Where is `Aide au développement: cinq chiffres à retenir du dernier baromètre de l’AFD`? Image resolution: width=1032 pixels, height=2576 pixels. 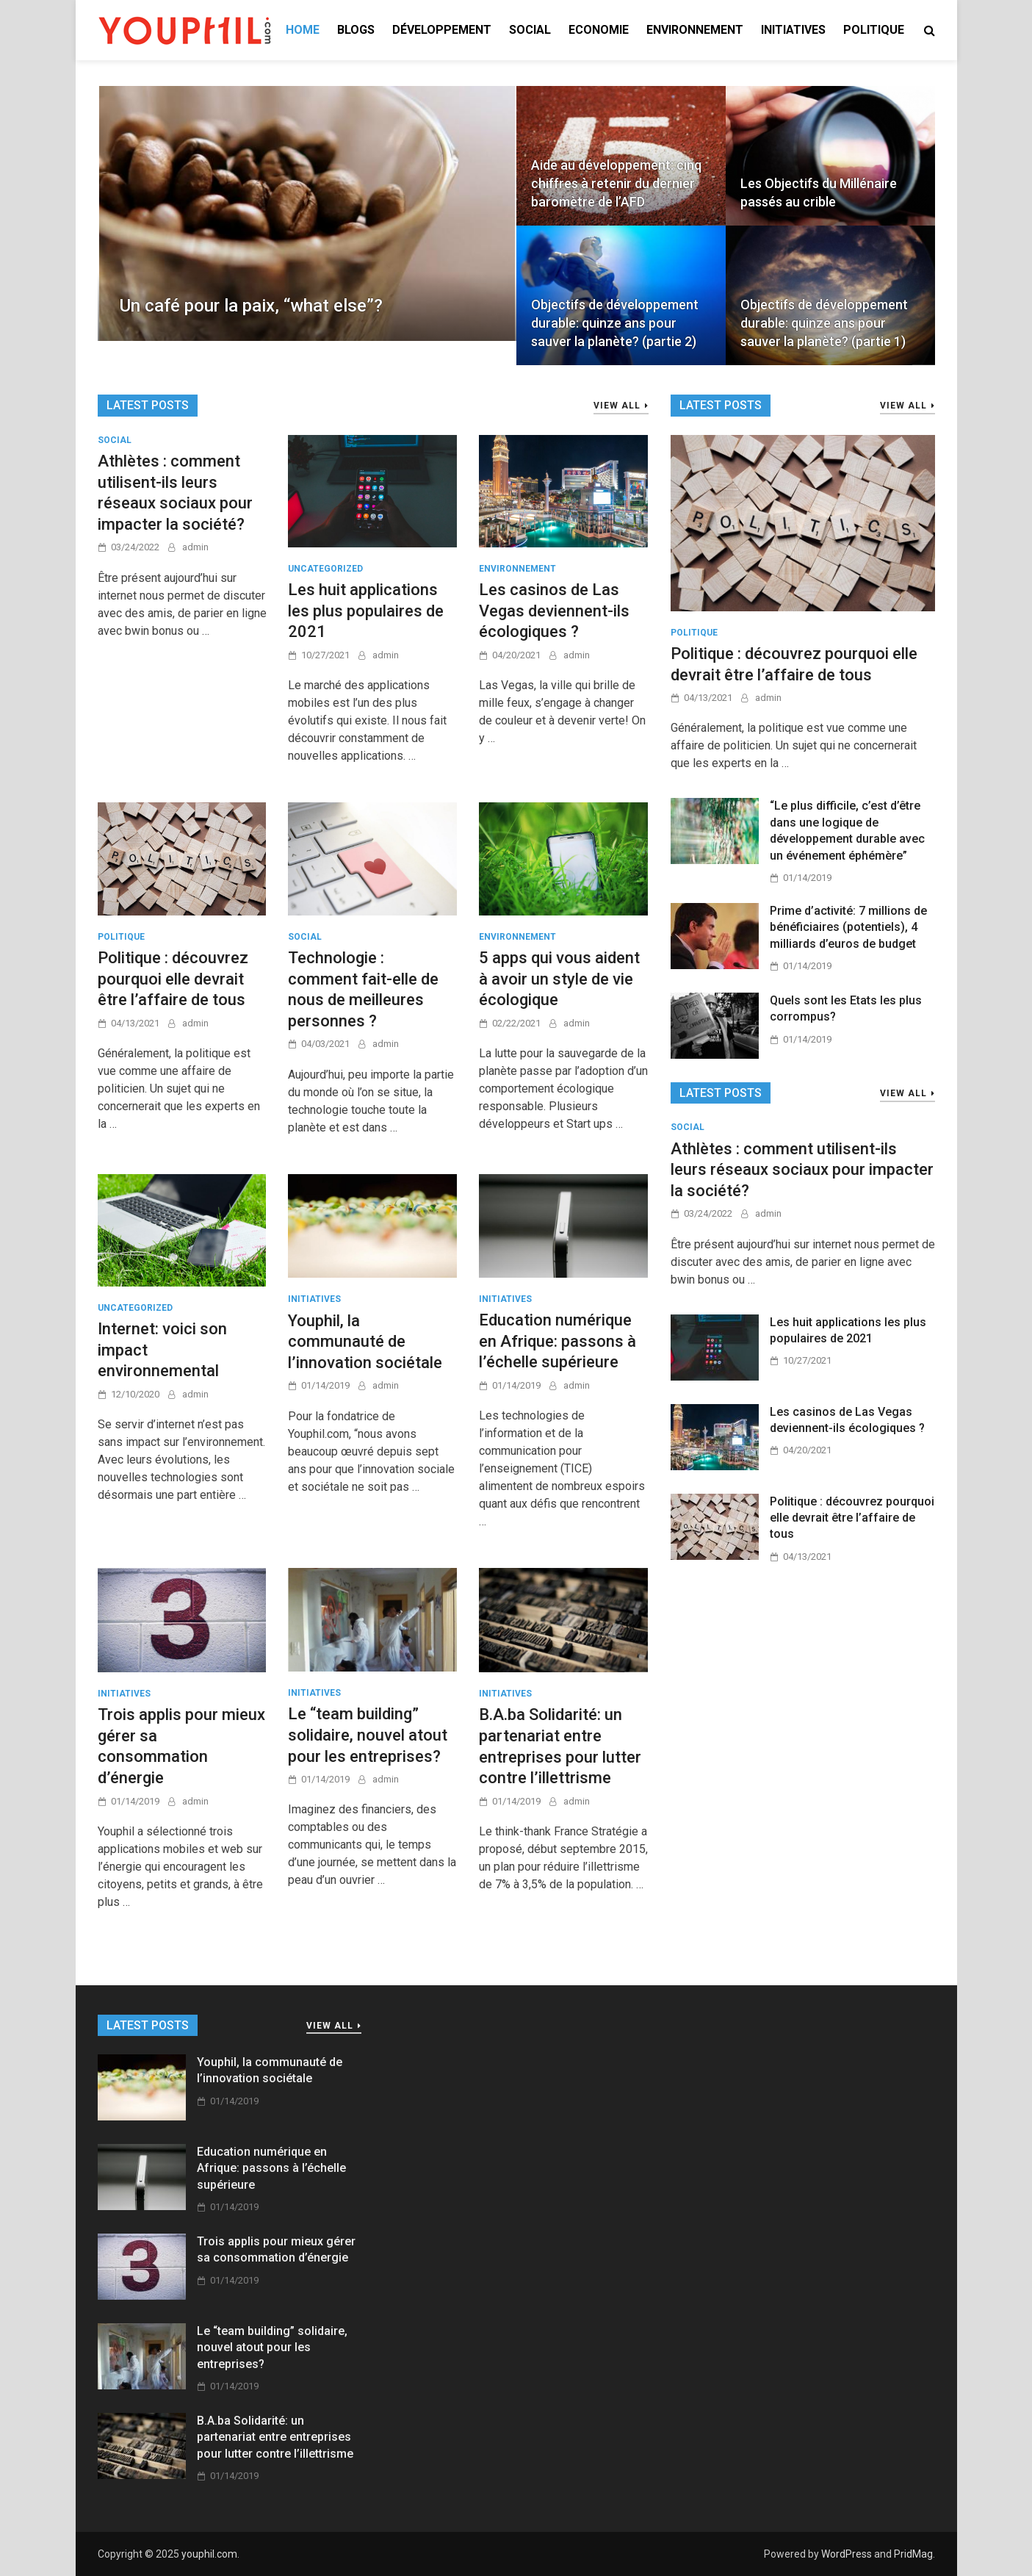
Aide au développement: cinq chiffres à retenir du dernier baromètre de l’AFD is located at coordinates (616, 183).